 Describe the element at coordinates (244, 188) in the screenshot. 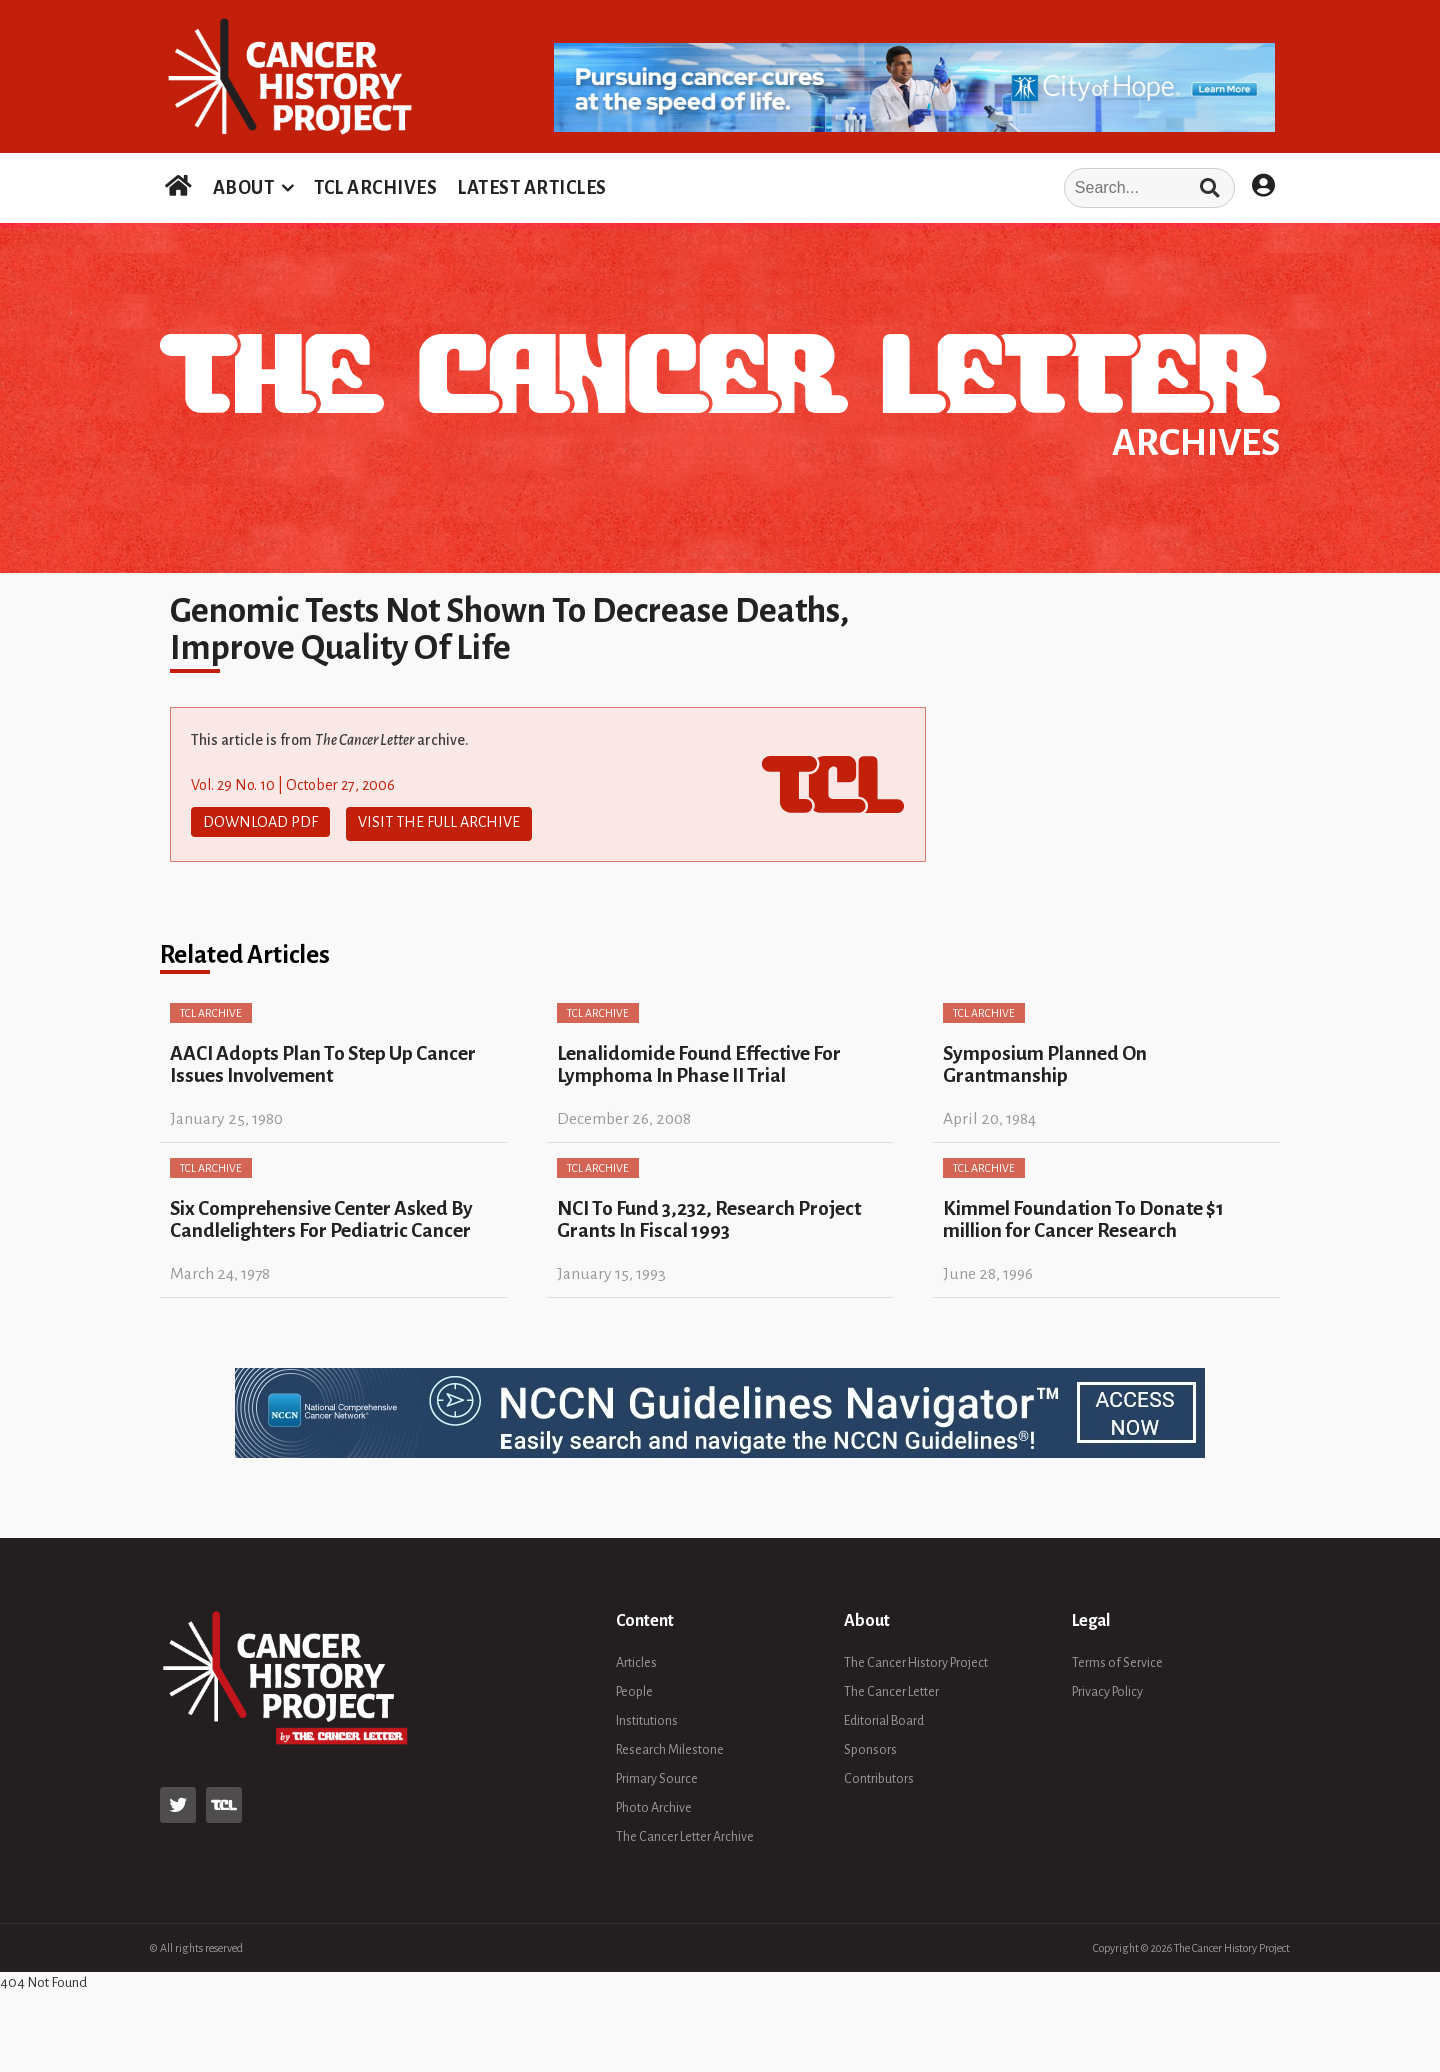

I see `ABOUT` at that location.